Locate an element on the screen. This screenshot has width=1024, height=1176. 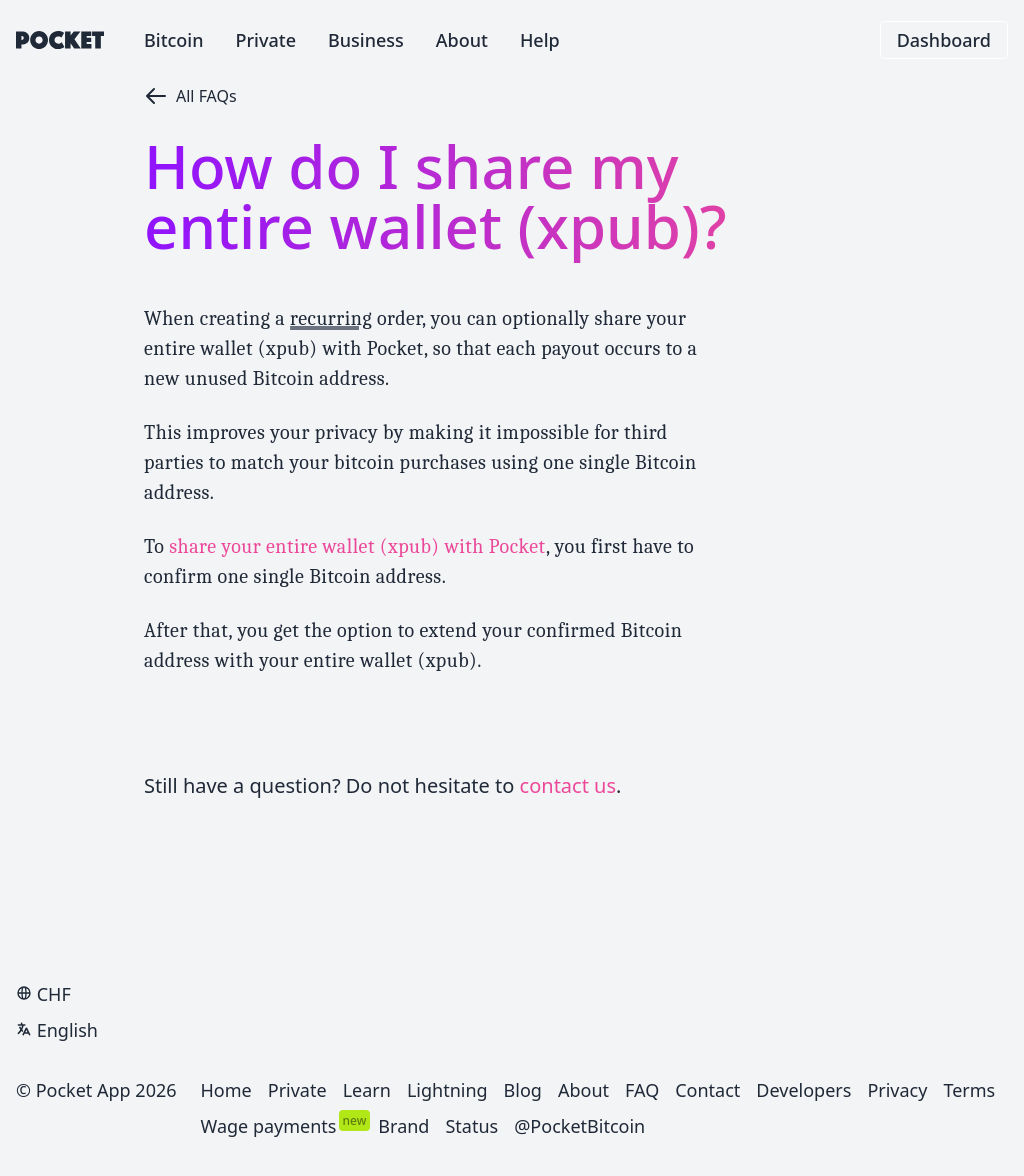
CHF is located at coordinates (43, 994).